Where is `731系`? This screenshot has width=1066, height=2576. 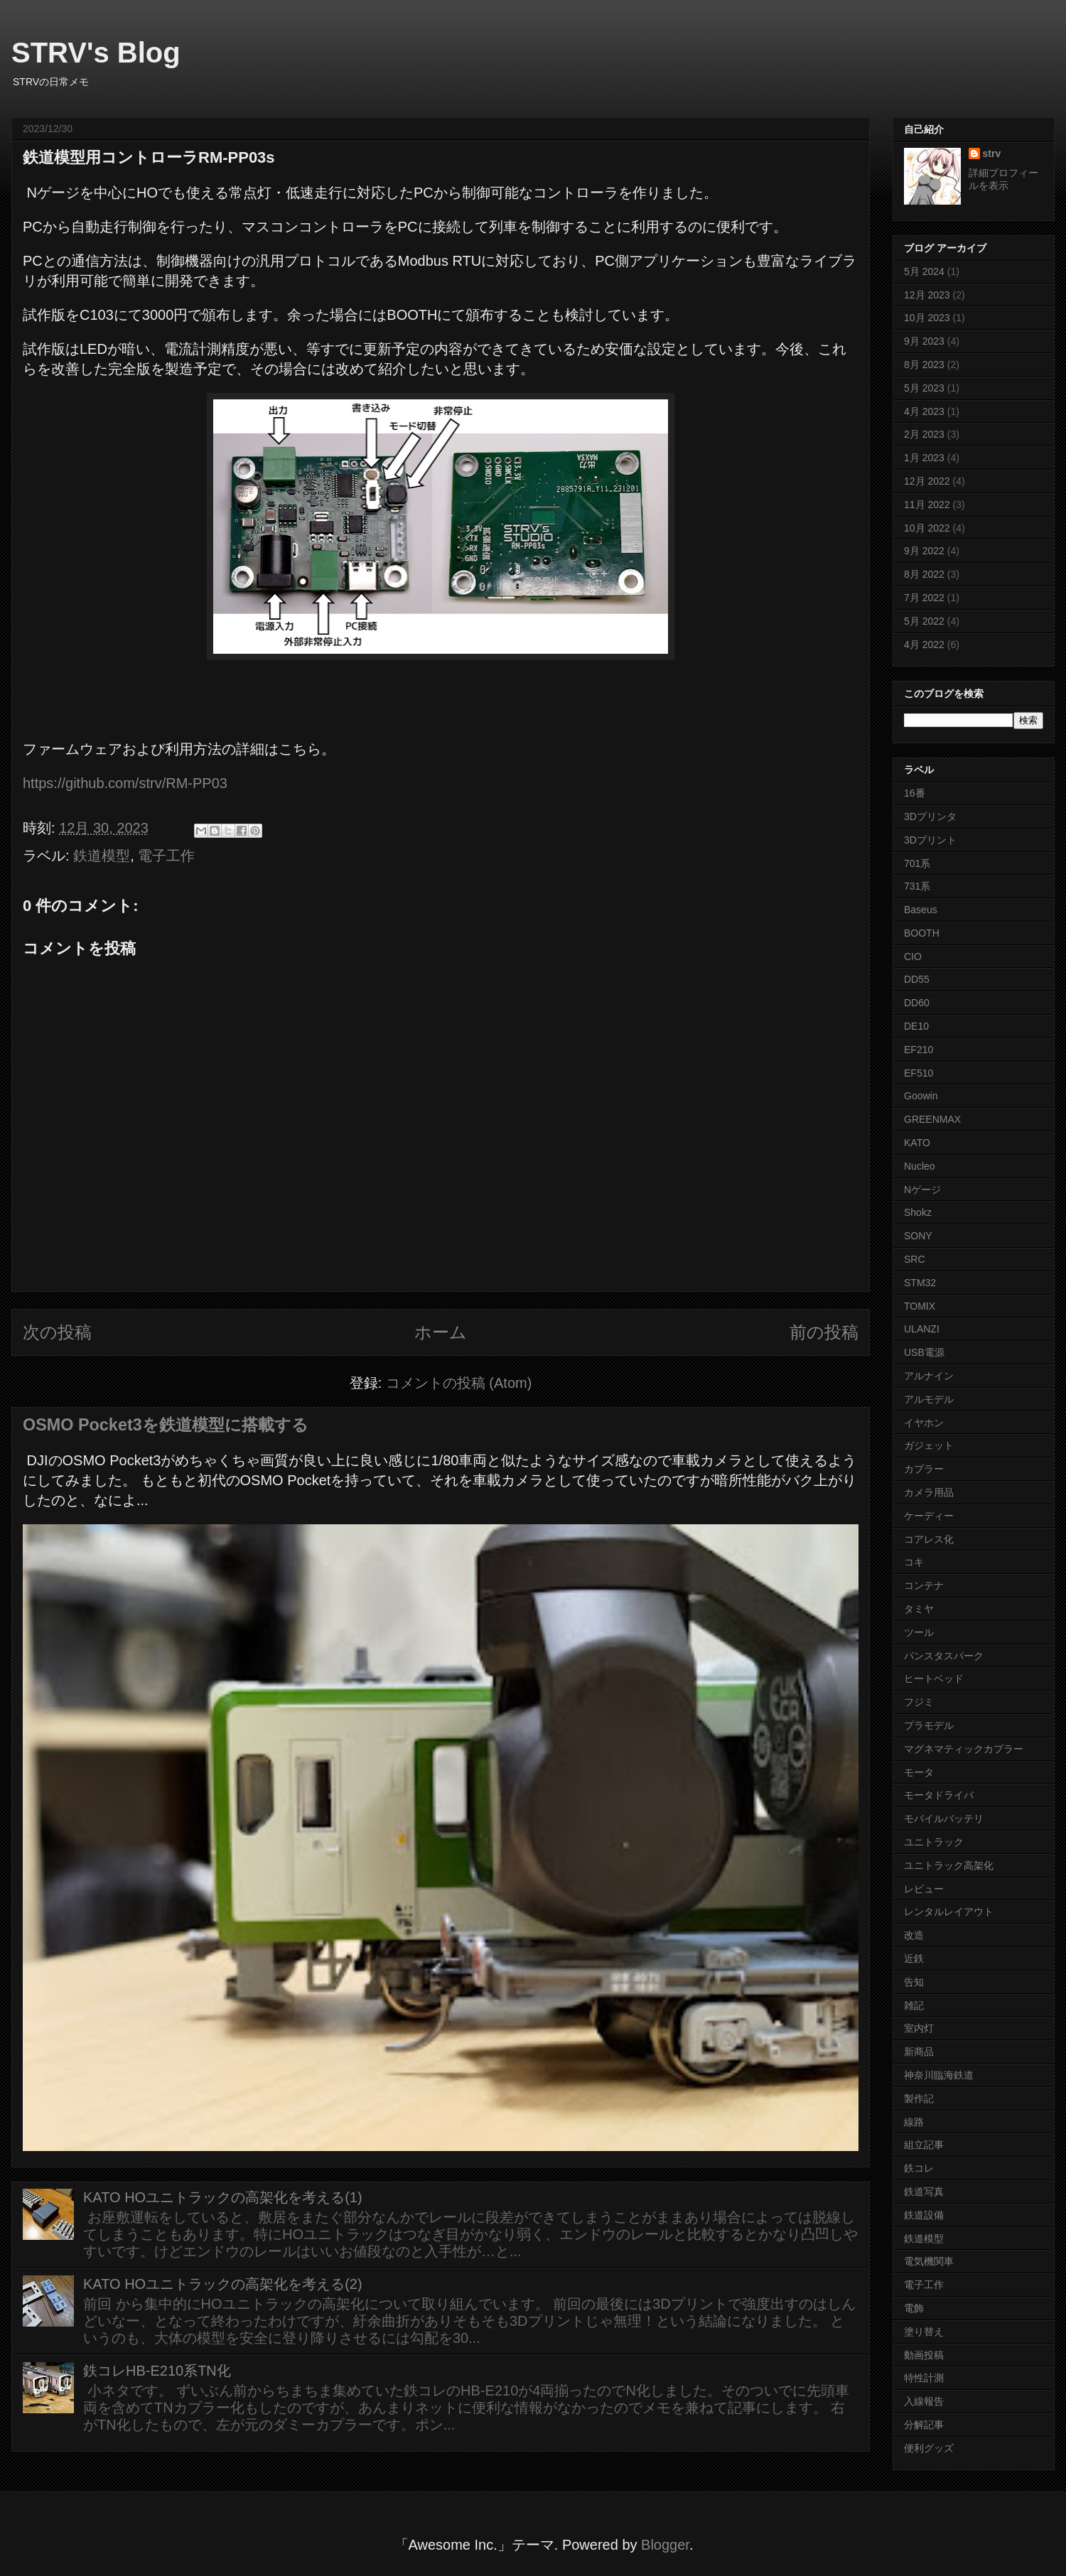 731系 is located at coordinates (917, 886).